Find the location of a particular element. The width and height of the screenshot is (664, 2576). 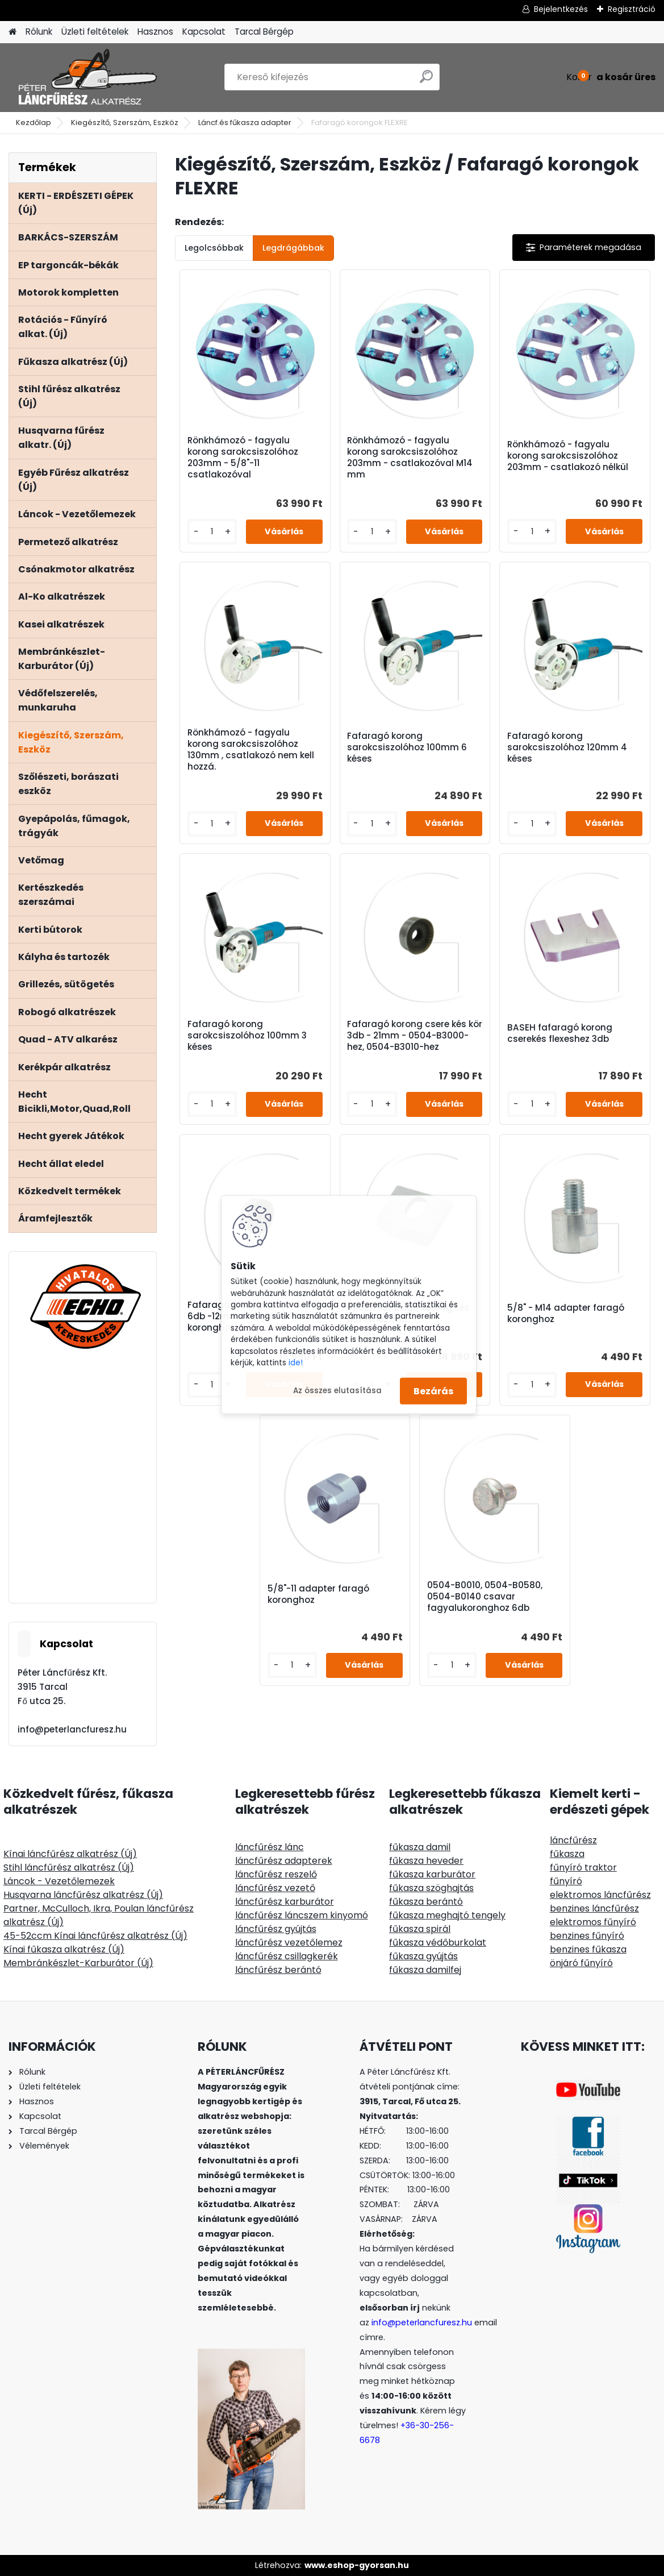

Kezdőlap is located at coordinates (33, 122).